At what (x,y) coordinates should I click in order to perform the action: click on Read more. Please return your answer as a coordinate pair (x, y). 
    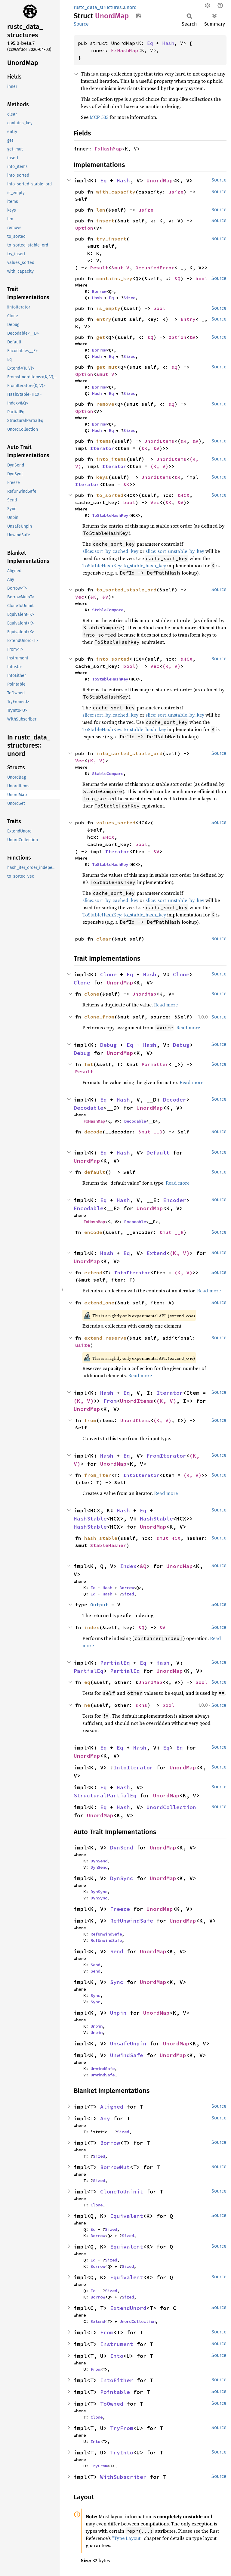
    Looking at the image, I should click on (166, 1004).